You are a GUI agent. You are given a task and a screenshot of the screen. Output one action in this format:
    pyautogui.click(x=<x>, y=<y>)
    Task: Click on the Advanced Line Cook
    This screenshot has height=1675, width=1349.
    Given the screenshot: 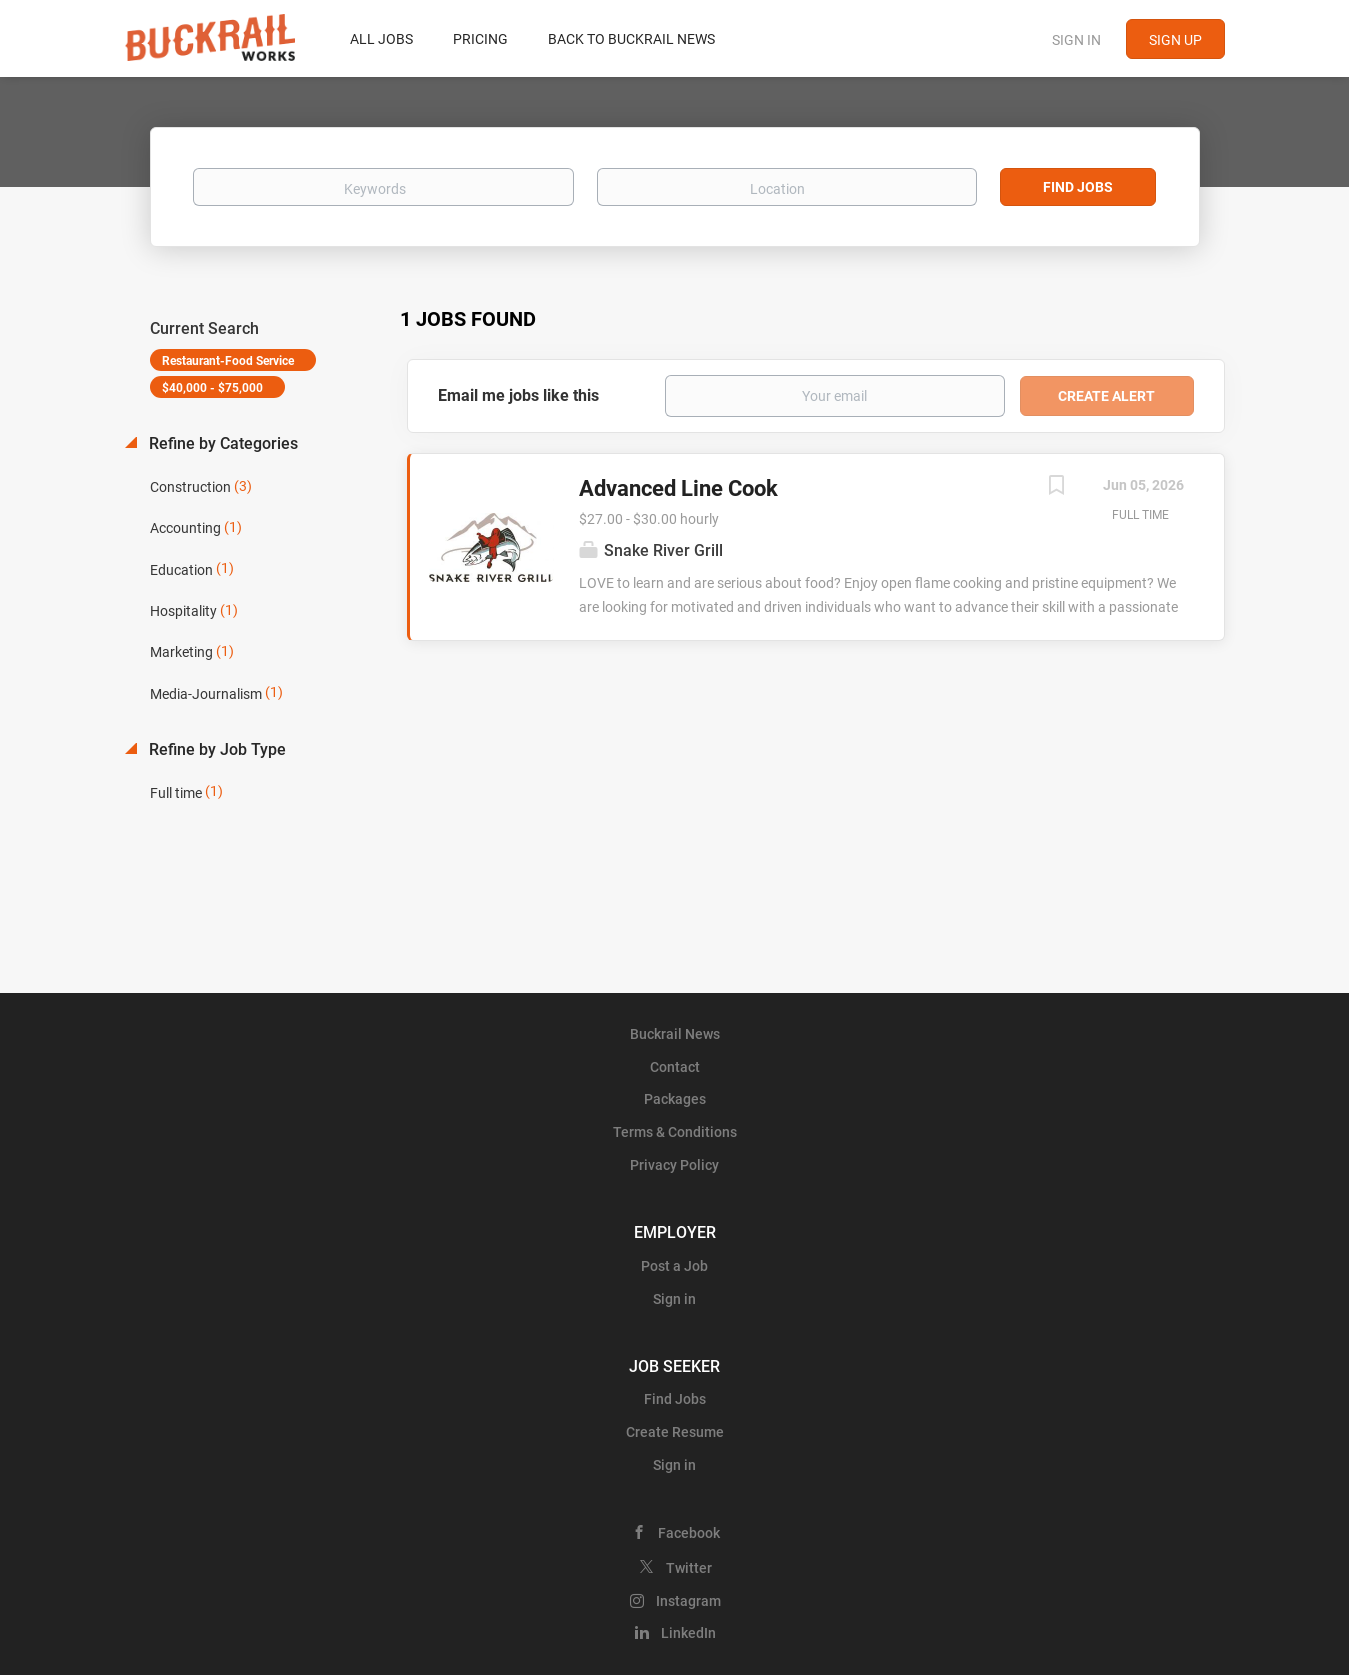 What is the action you would take?
    pyautogui.click(x=678, y=488)
    